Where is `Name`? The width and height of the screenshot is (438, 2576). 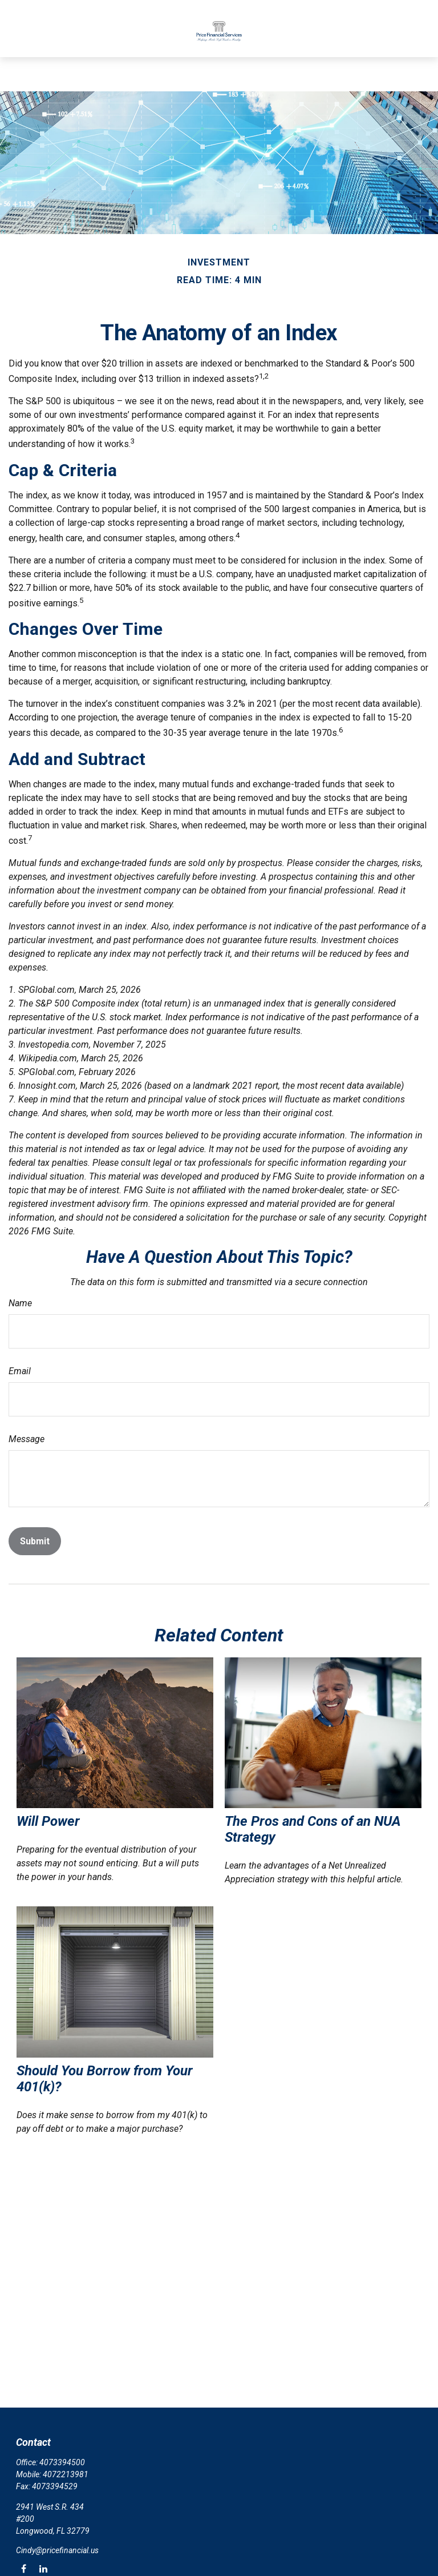 Name is located at coordinates (20, 1303).